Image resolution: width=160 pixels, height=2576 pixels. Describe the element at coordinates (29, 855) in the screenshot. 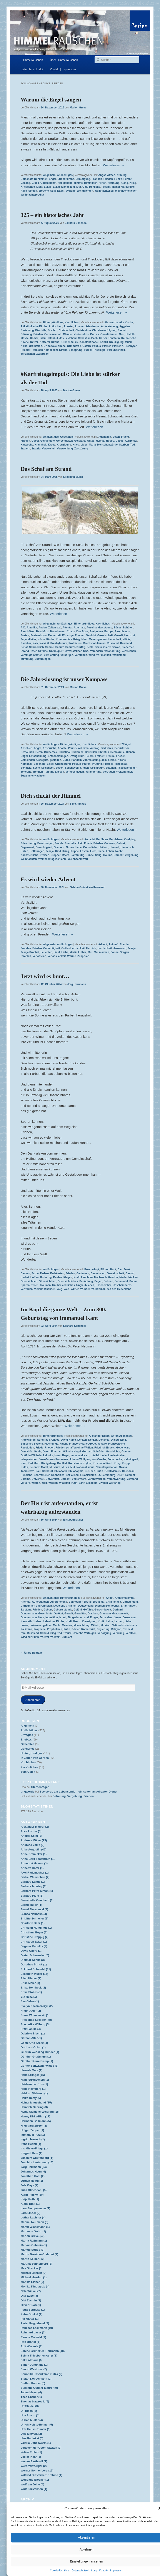

I see `Nächstenliebe` at that location.